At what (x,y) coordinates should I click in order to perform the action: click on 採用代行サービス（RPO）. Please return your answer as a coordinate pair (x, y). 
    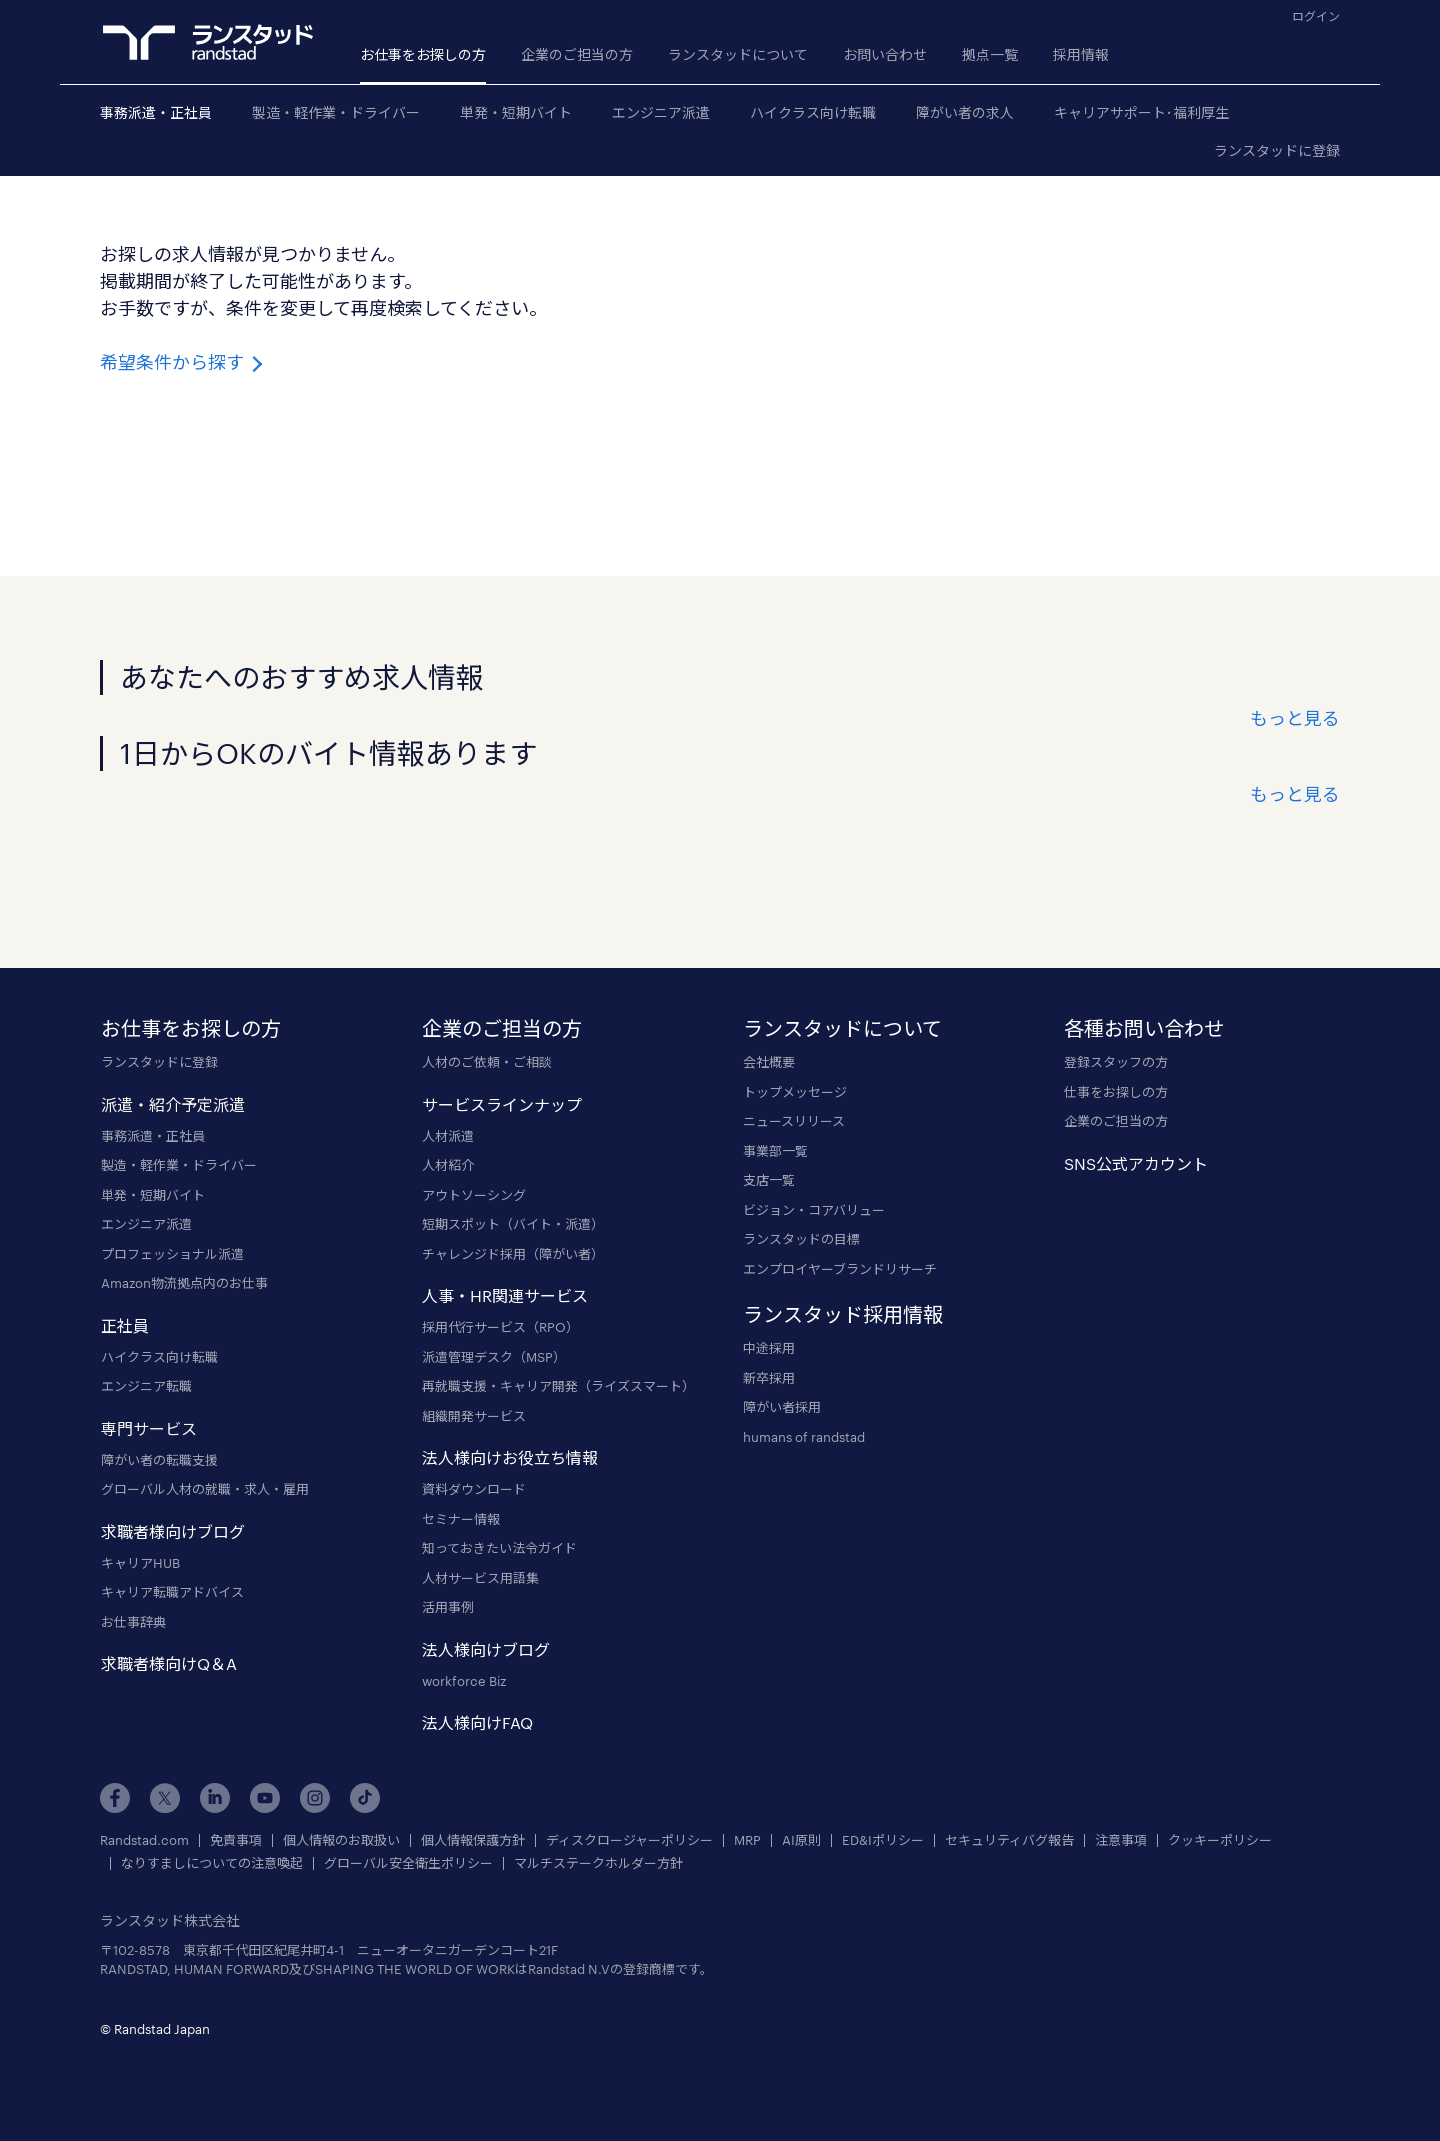
    Looking at the image, I should click on (500, 1327).